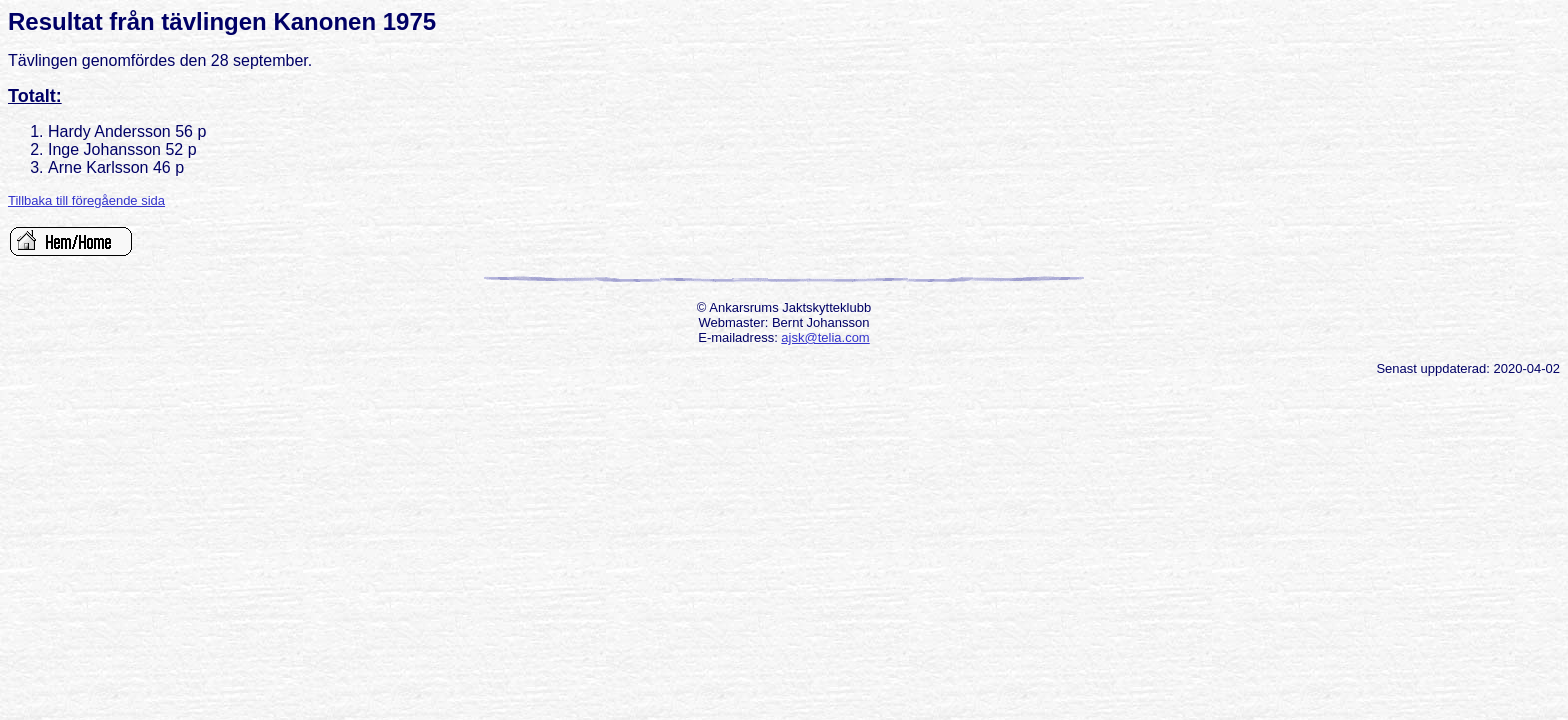  Describe the element at coordinates (86, 200) in the screenshot. I see `Tillbaka till föregående sida` at that location.